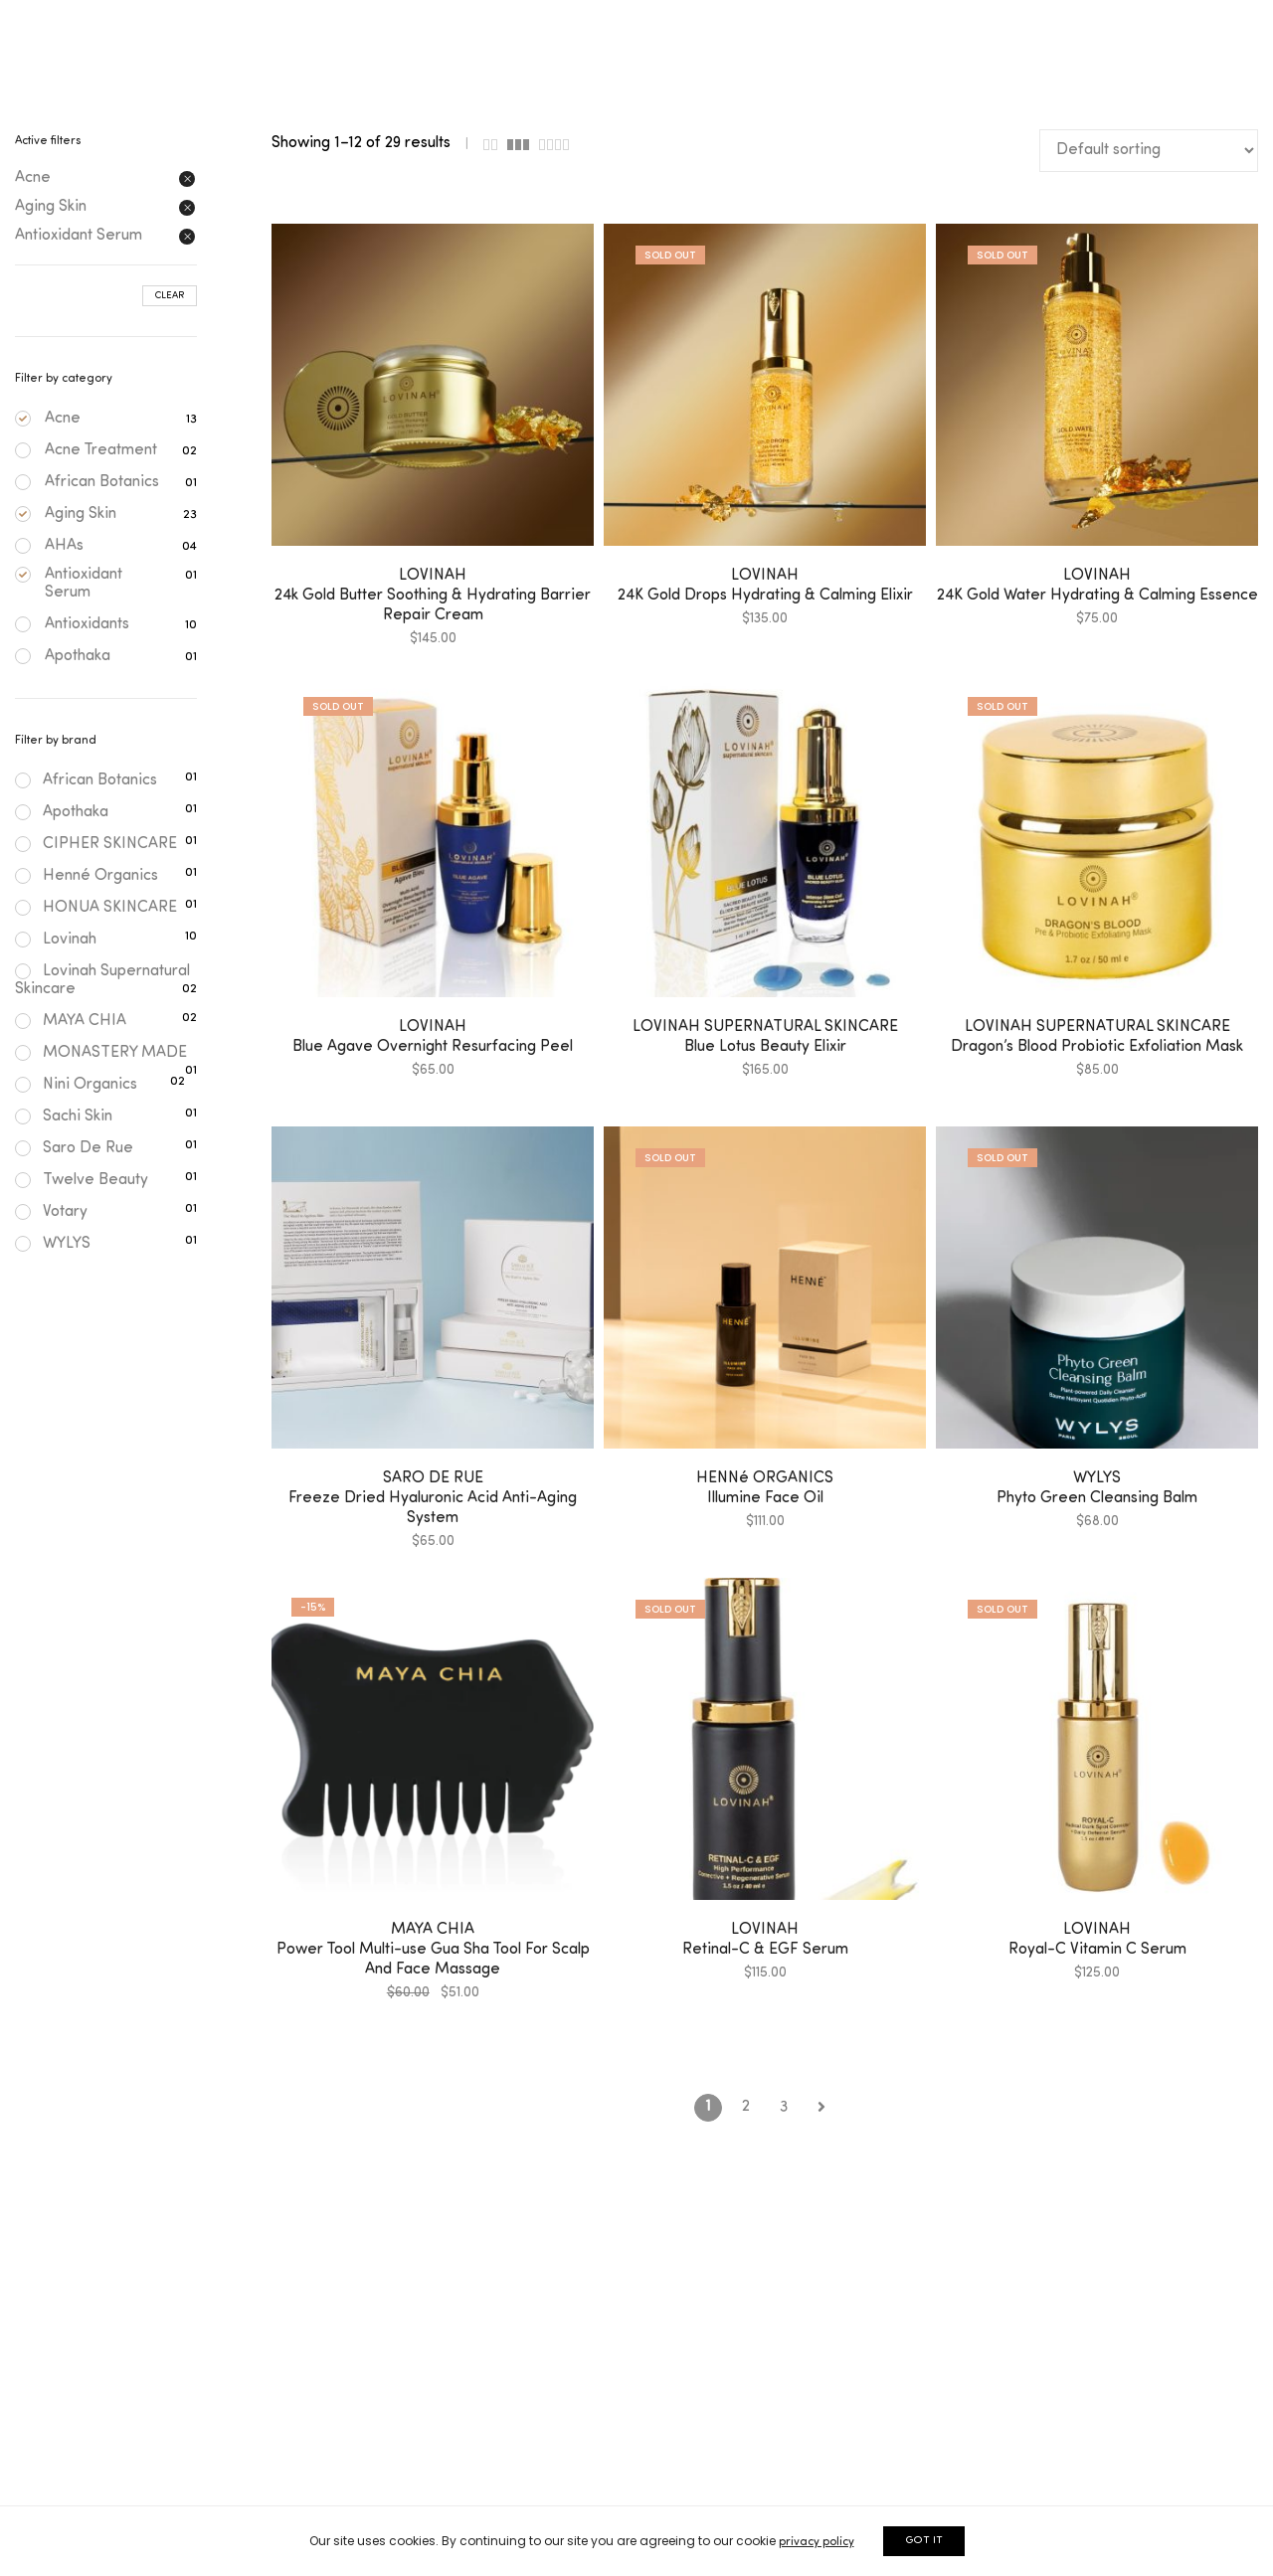 The width and height of the screenshot is (1273, 2576). What do you see at coordinates (64, 546) in the screenshot?
I see `AHAs` at bounding box center [64, 546].